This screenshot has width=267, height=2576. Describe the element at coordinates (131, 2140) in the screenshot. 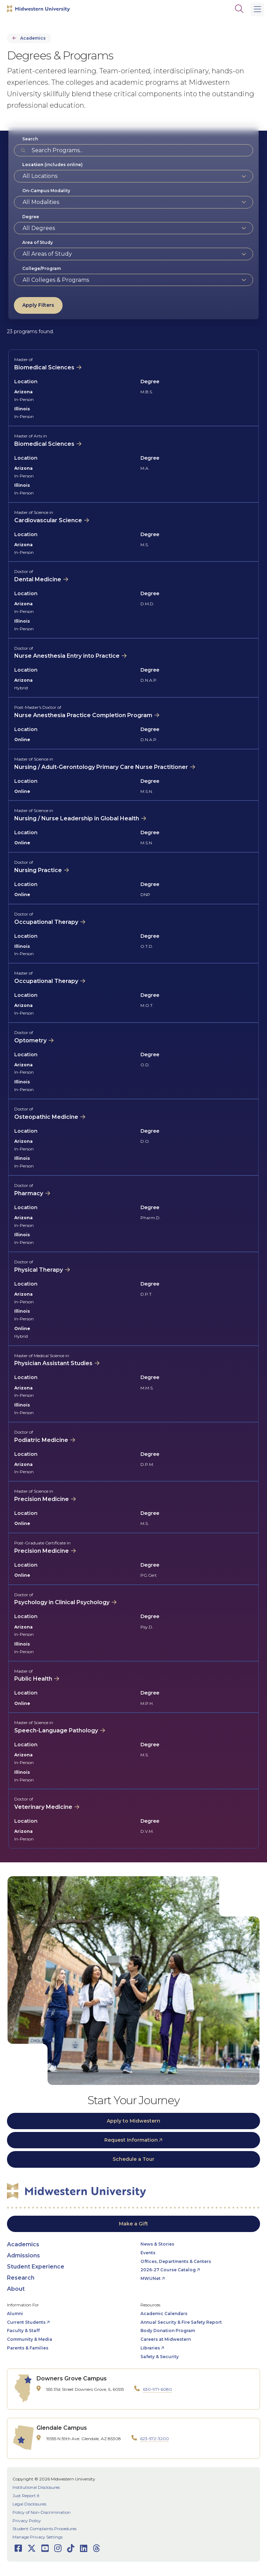

I see `Request Information [opens Request Information in new window]` at that location.